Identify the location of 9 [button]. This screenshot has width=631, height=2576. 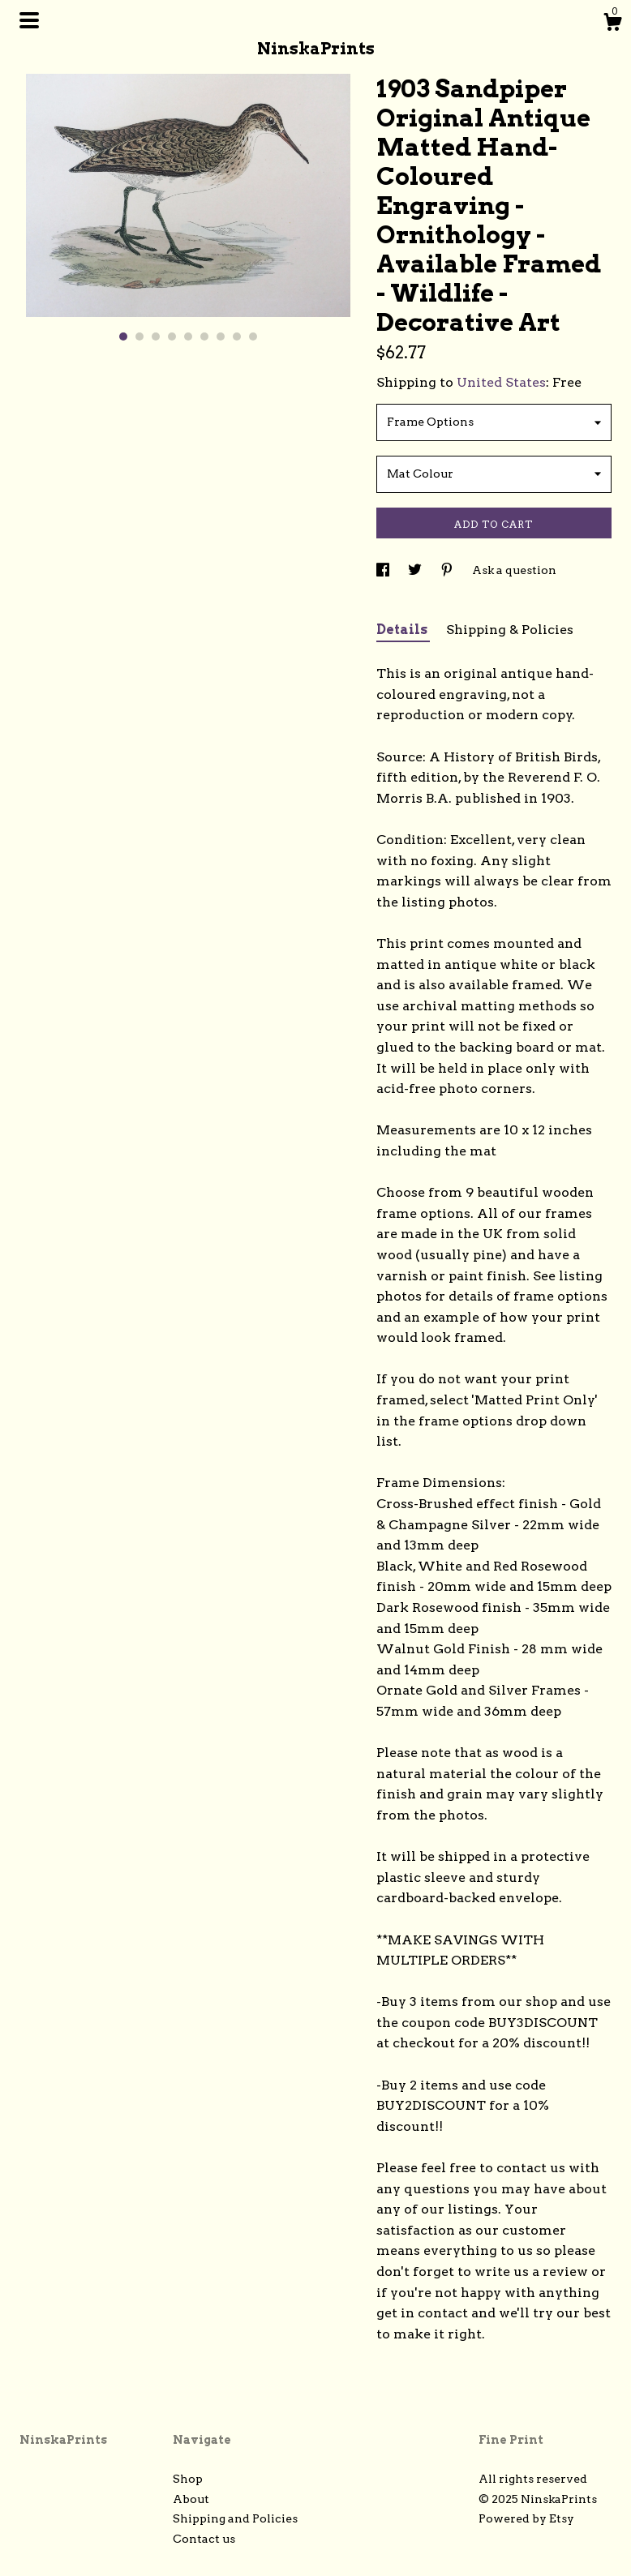
(253, 336).